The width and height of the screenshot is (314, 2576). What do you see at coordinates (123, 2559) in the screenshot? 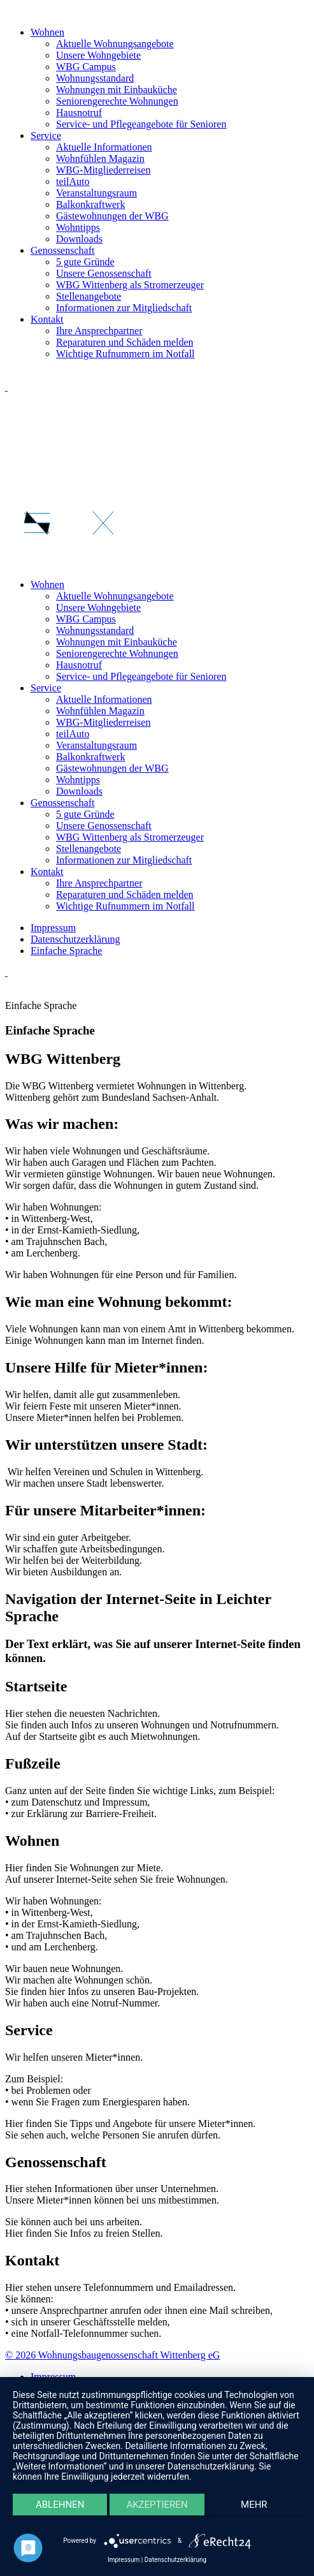
I see `Impressum` at bounding box center [123, 2559].